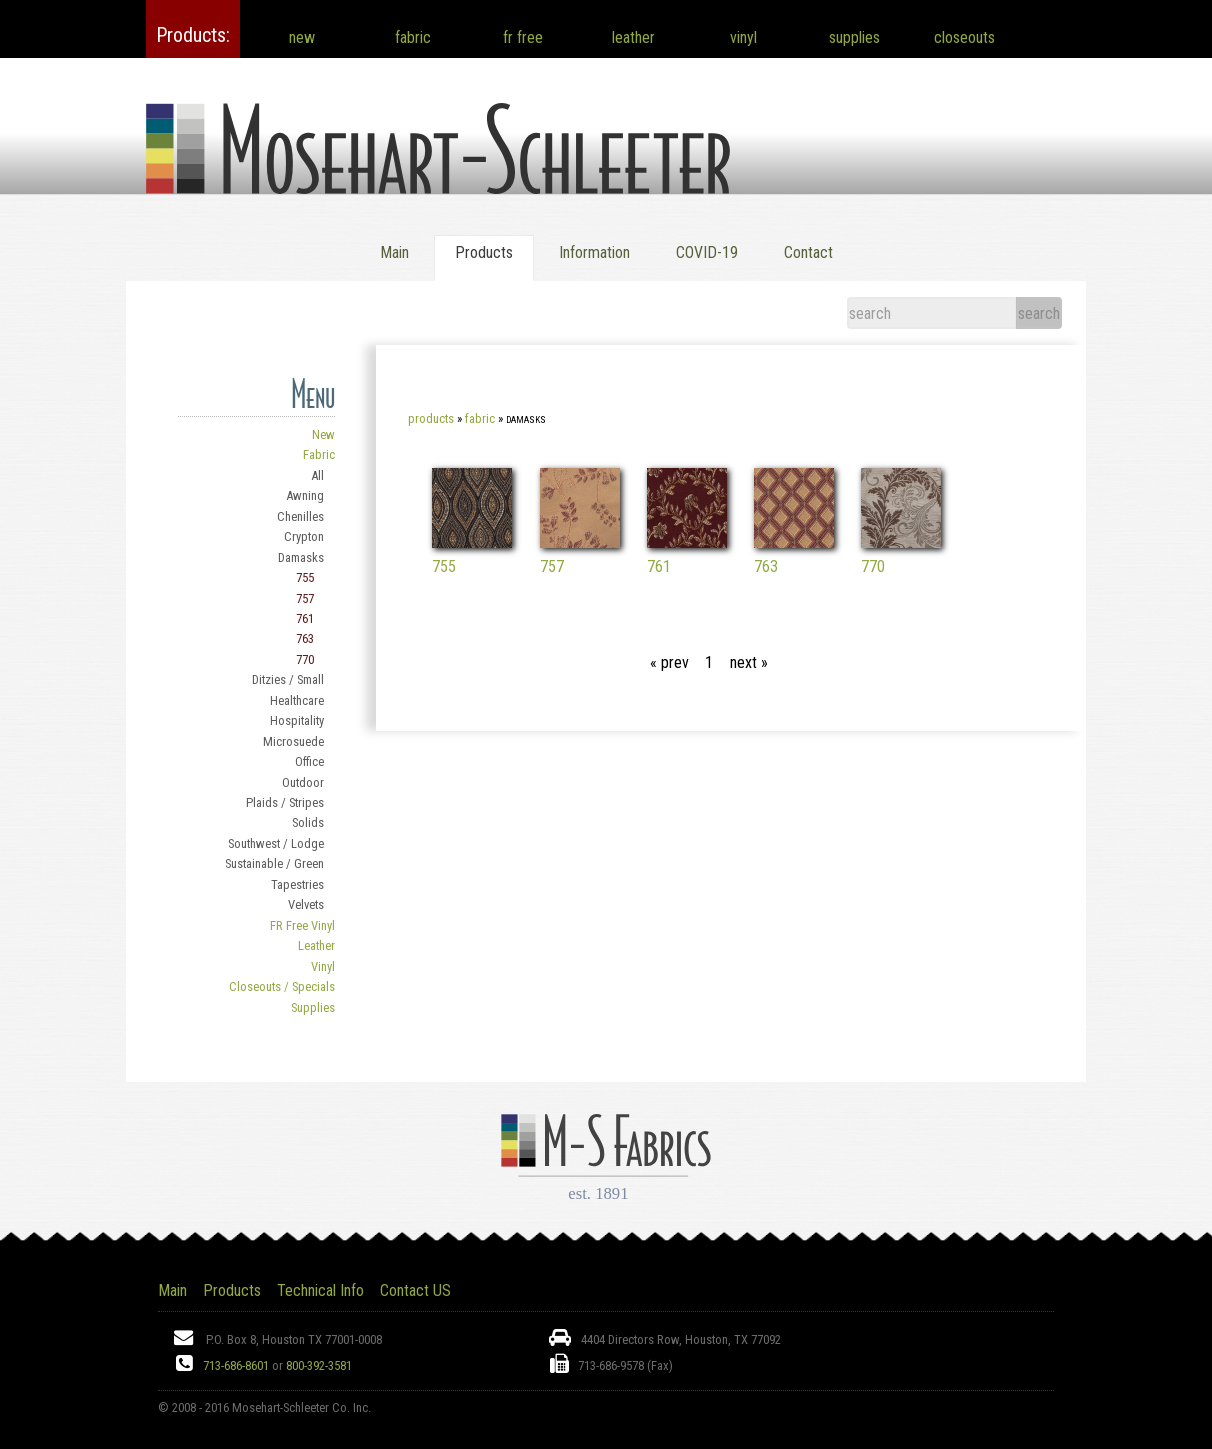 This screenshot has height=1449, width=1212. Describe the element at coordinates (282, 986) in the screenshot. I see `Closeouts / Specials` at that location.